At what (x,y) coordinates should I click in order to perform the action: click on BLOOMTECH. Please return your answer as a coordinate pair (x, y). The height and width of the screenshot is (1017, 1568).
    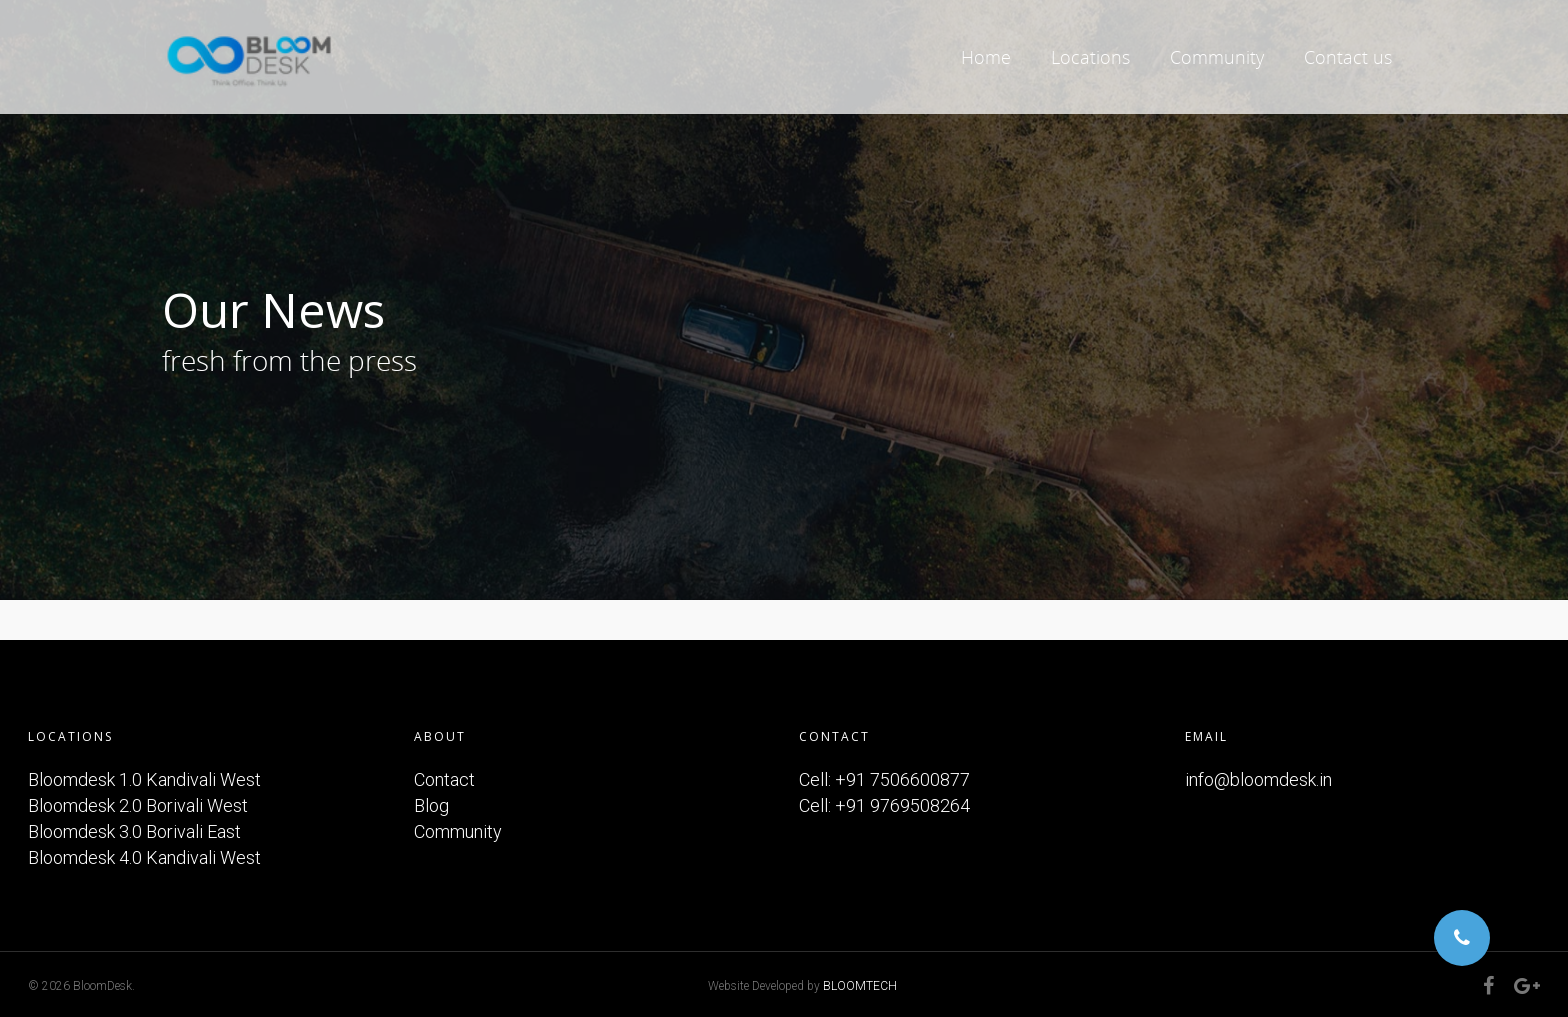
    Looking at the image, I should click on (860, 986).